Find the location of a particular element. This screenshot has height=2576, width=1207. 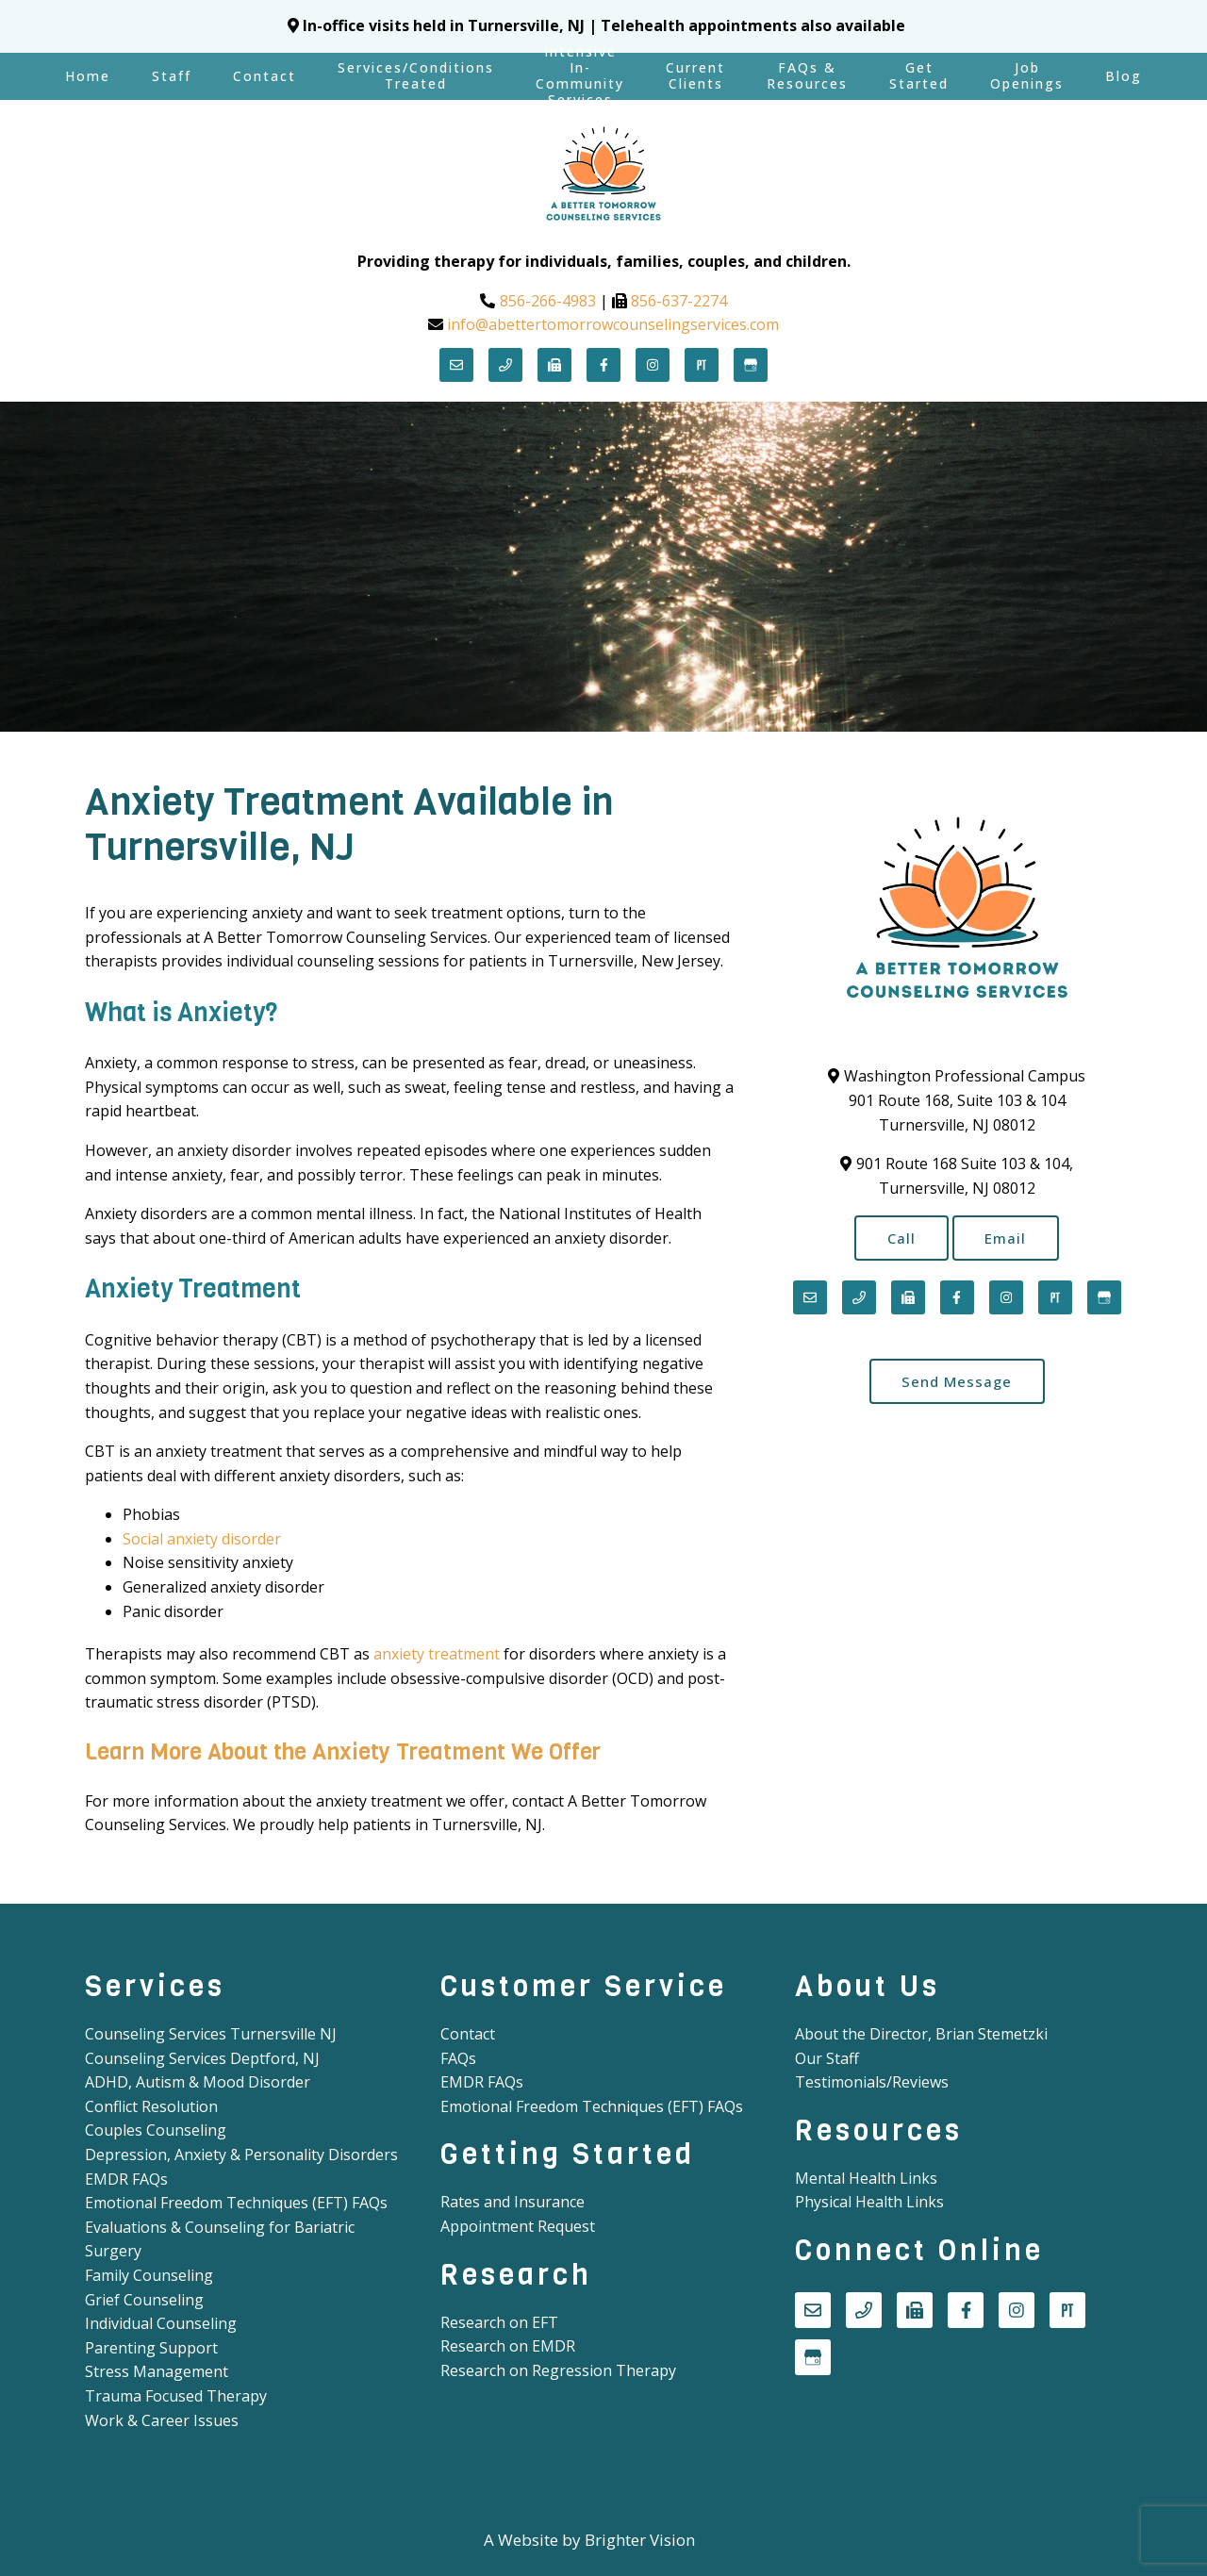

Research on Regression Therapy is located at coordinates (558, 2370).